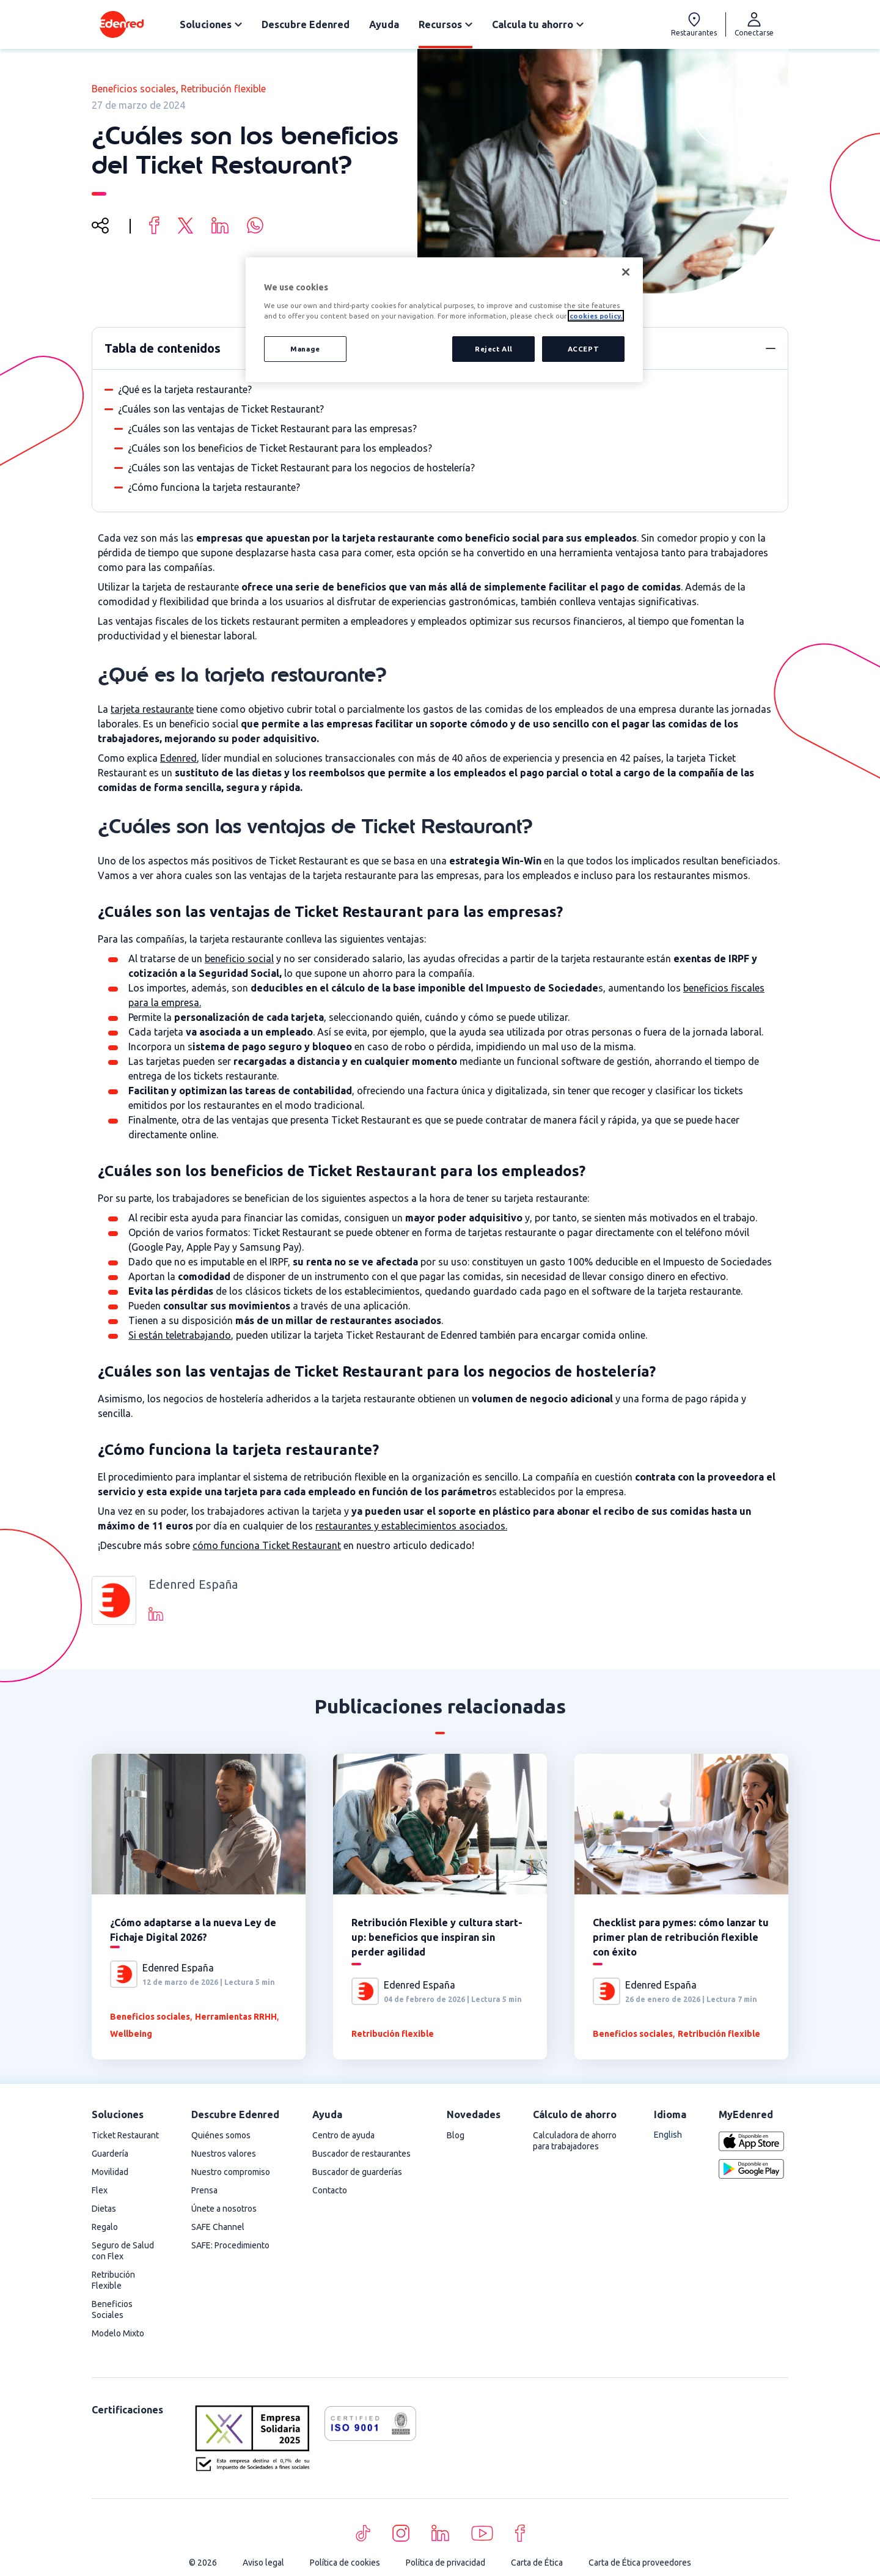 This screenshot has width=880, height=2576. What do you see at coordinates (185, 389) in the screenshot?
I see `¿Qué es la tarjeta restaurante?` at bounding box center [185, 389].